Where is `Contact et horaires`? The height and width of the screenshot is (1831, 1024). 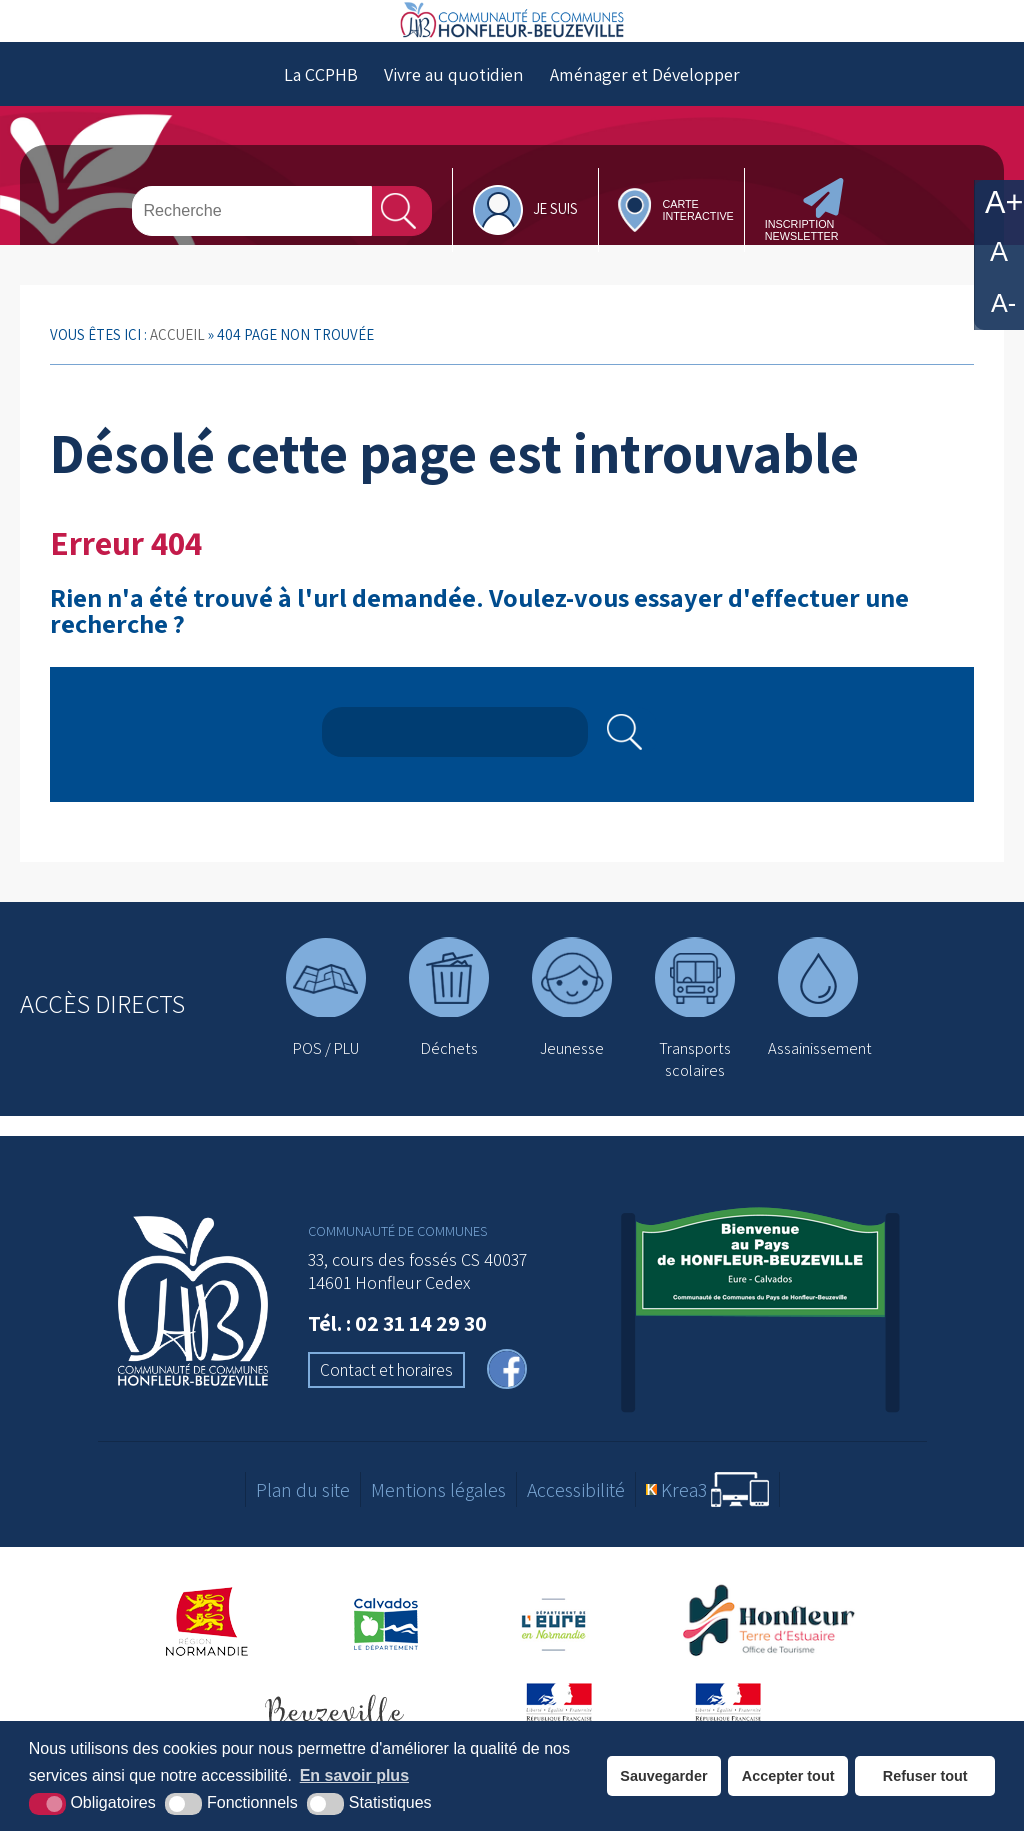 Contact et horaires is located at coordinates (386, 1413).